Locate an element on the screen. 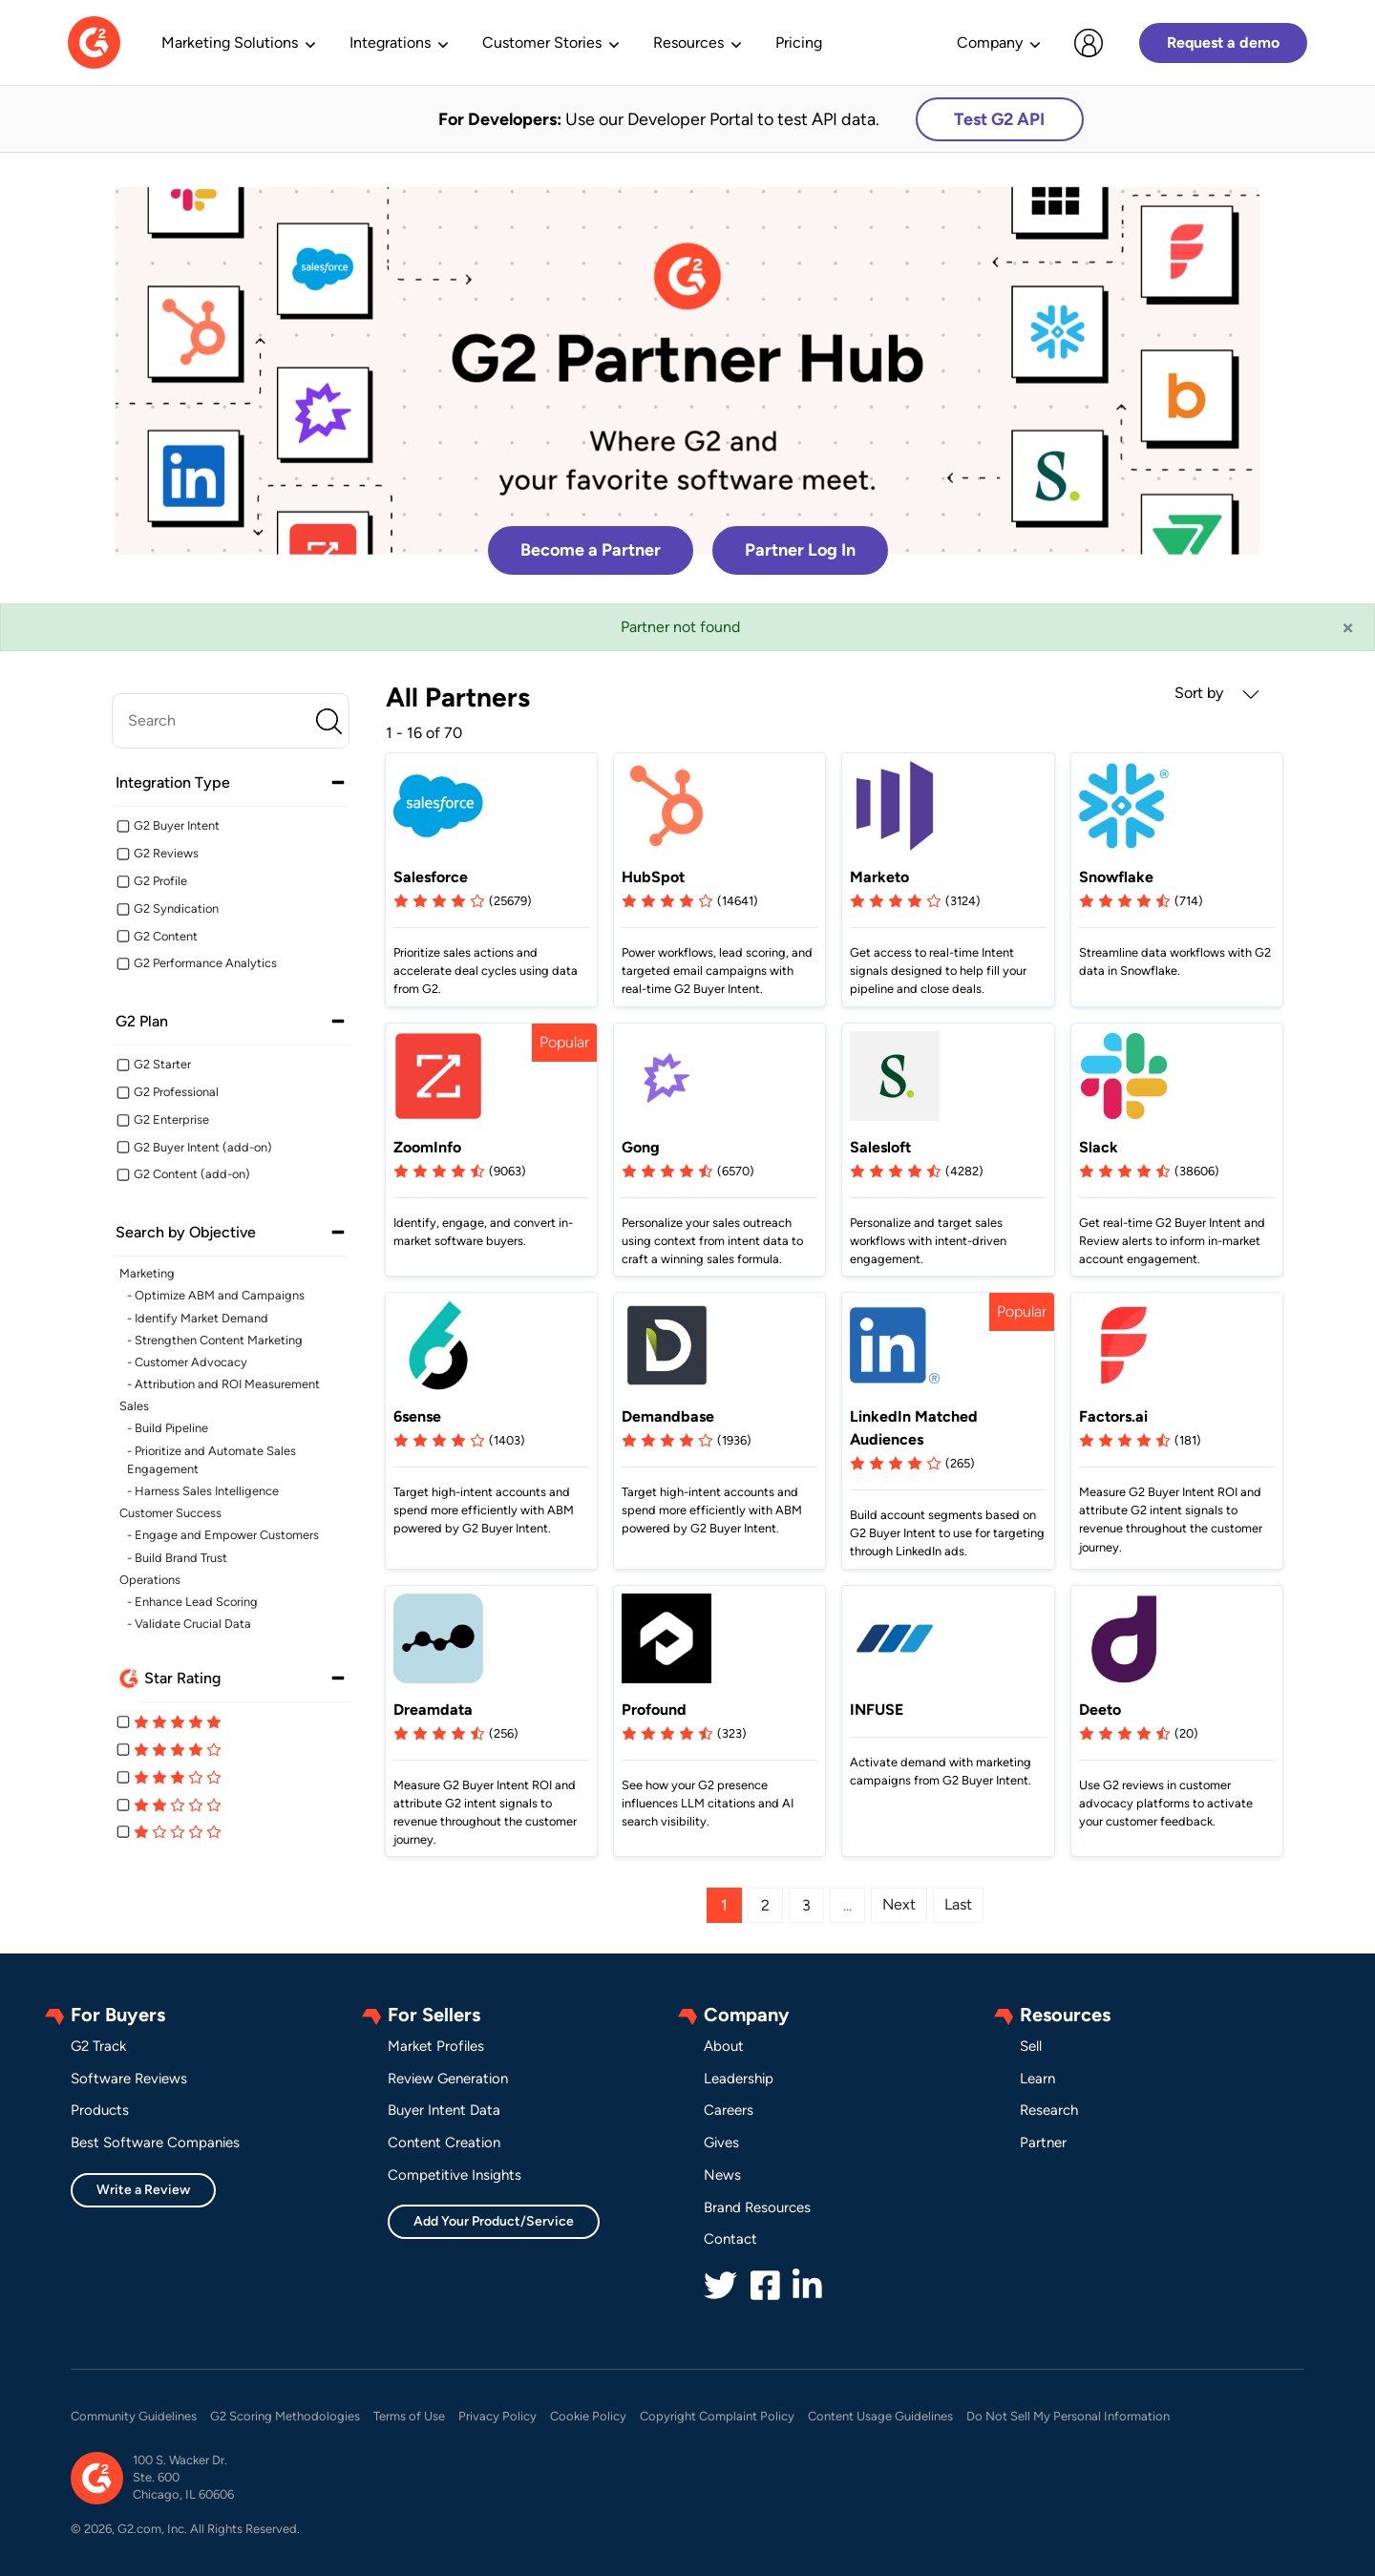 The image size is (1375, 2576). Pricing is located at coordinates (798, 42).